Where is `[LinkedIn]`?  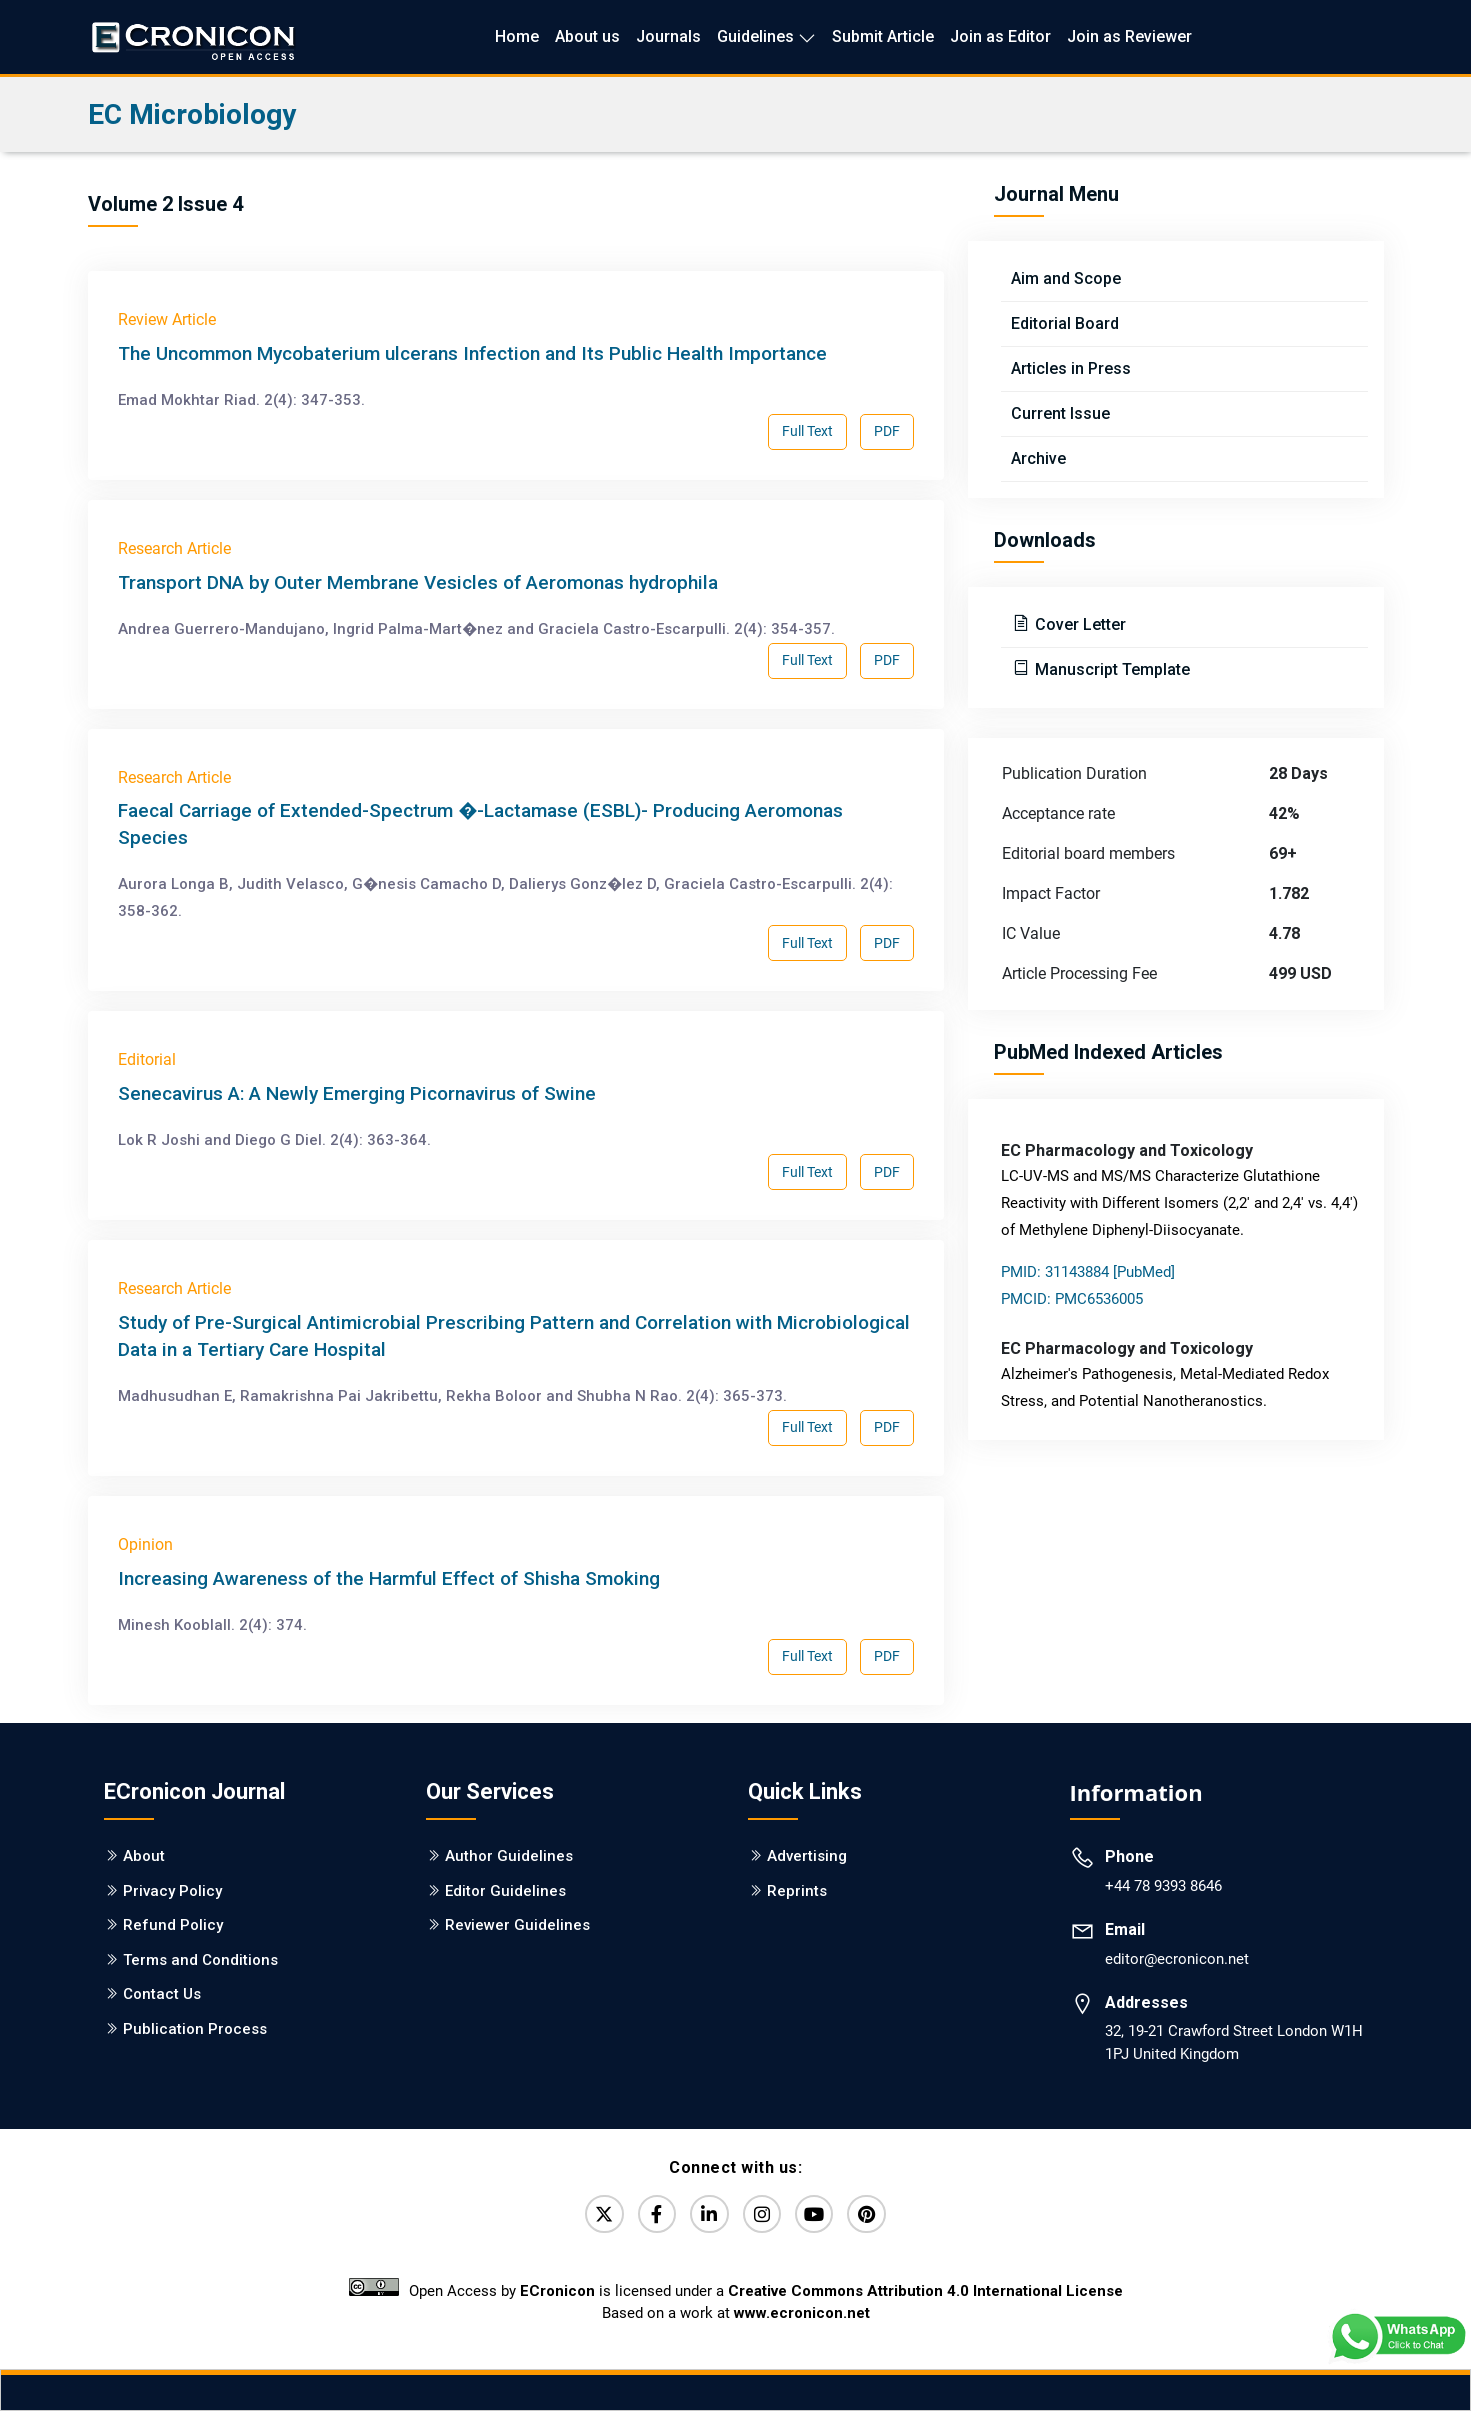 [LinkedIn] is located at coordinates (707, 2217).